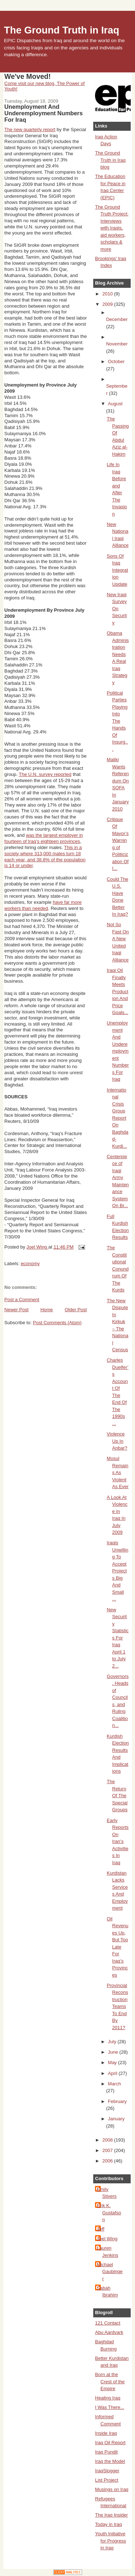 This screenshot has width=135, height=2576. Describe the element at coordinates (107, 2238) in the screenshot. I see `Joel Wing` at that location.